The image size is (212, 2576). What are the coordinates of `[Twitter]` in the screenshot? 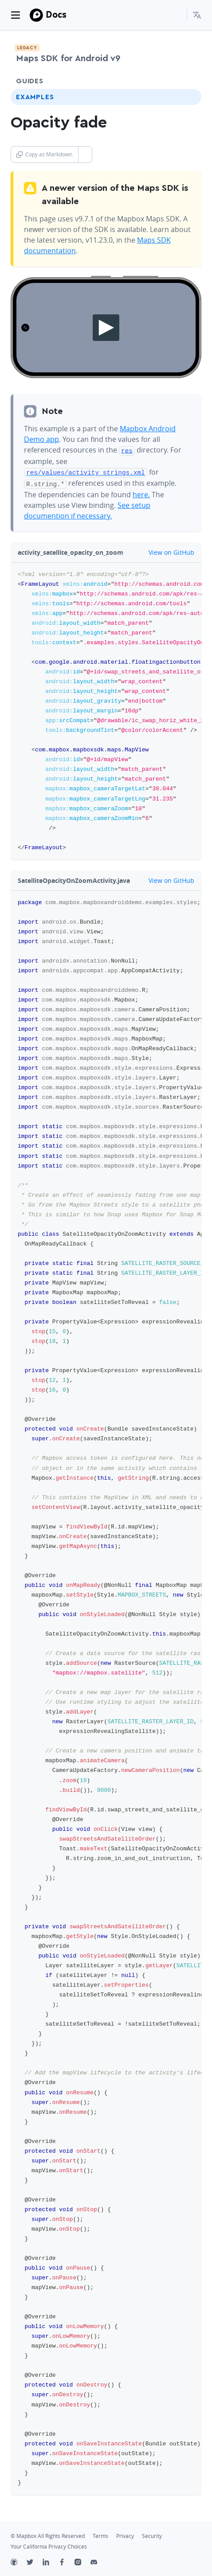 It's located at (35, 2561).